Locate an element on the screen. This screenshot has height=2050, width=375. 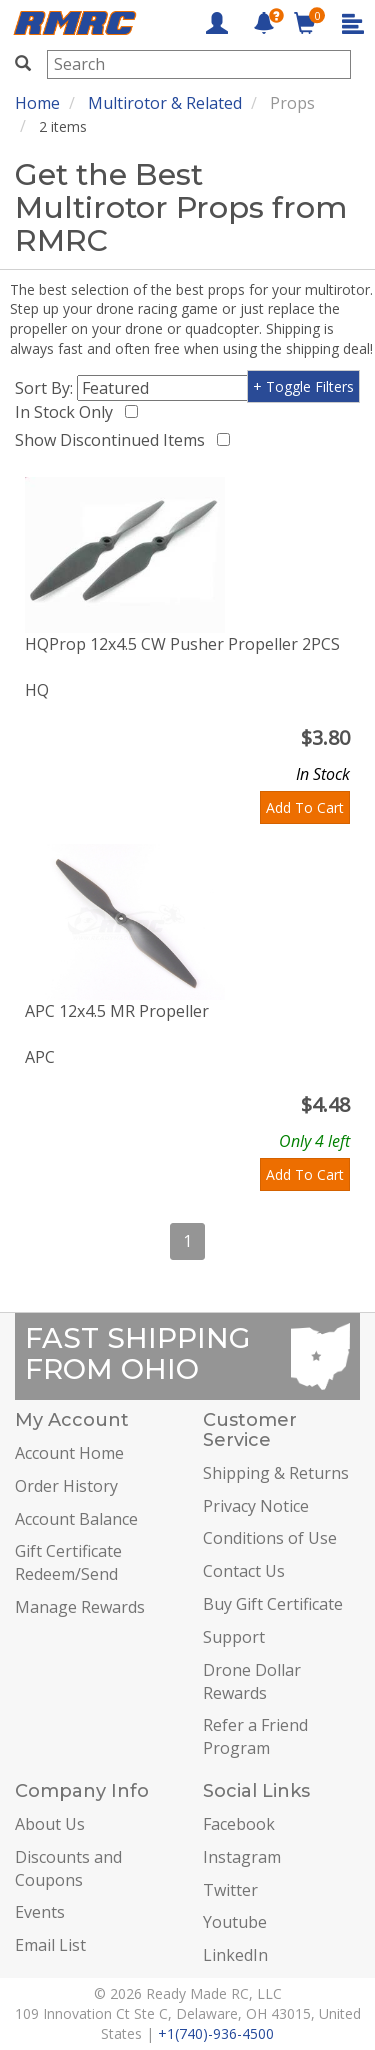
Order History is located at coordinates (66, 1486).